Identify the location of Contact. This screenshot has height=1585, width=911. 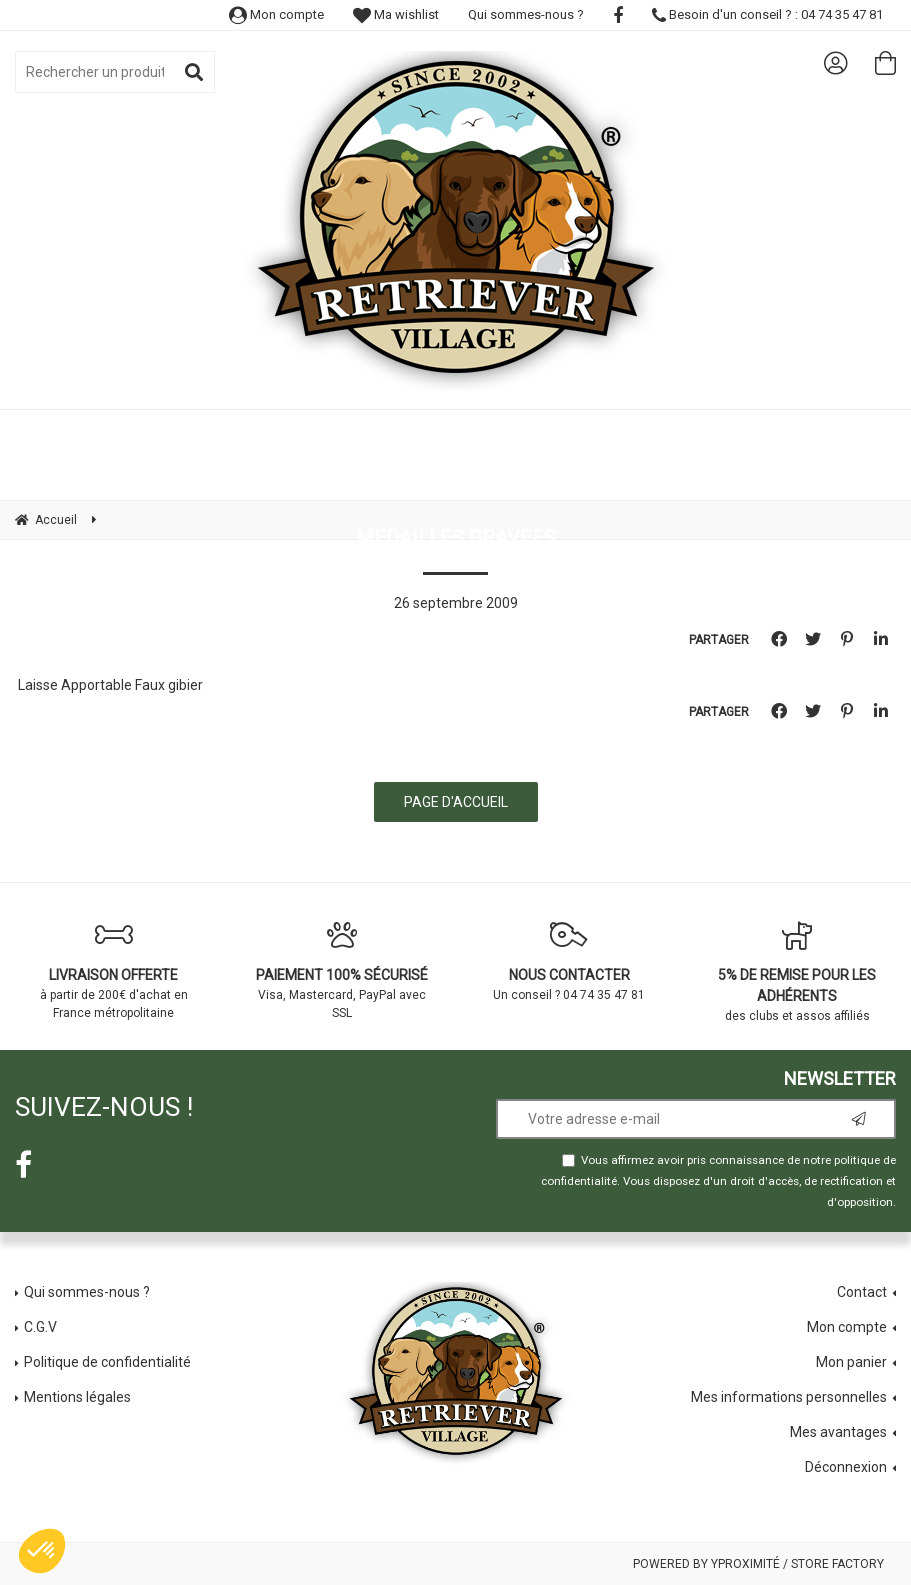
(862, 1292).